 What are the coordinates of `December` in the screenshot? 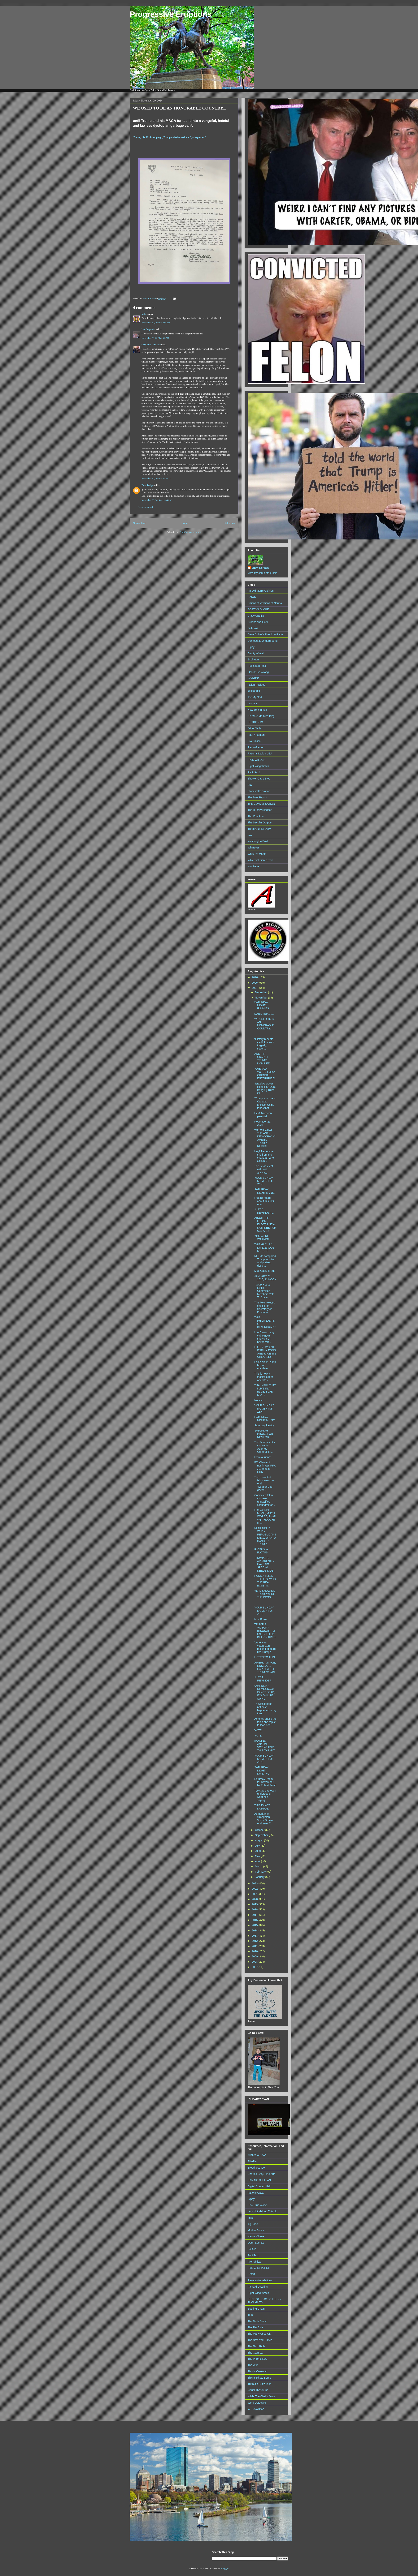 It's located at (261, 992).